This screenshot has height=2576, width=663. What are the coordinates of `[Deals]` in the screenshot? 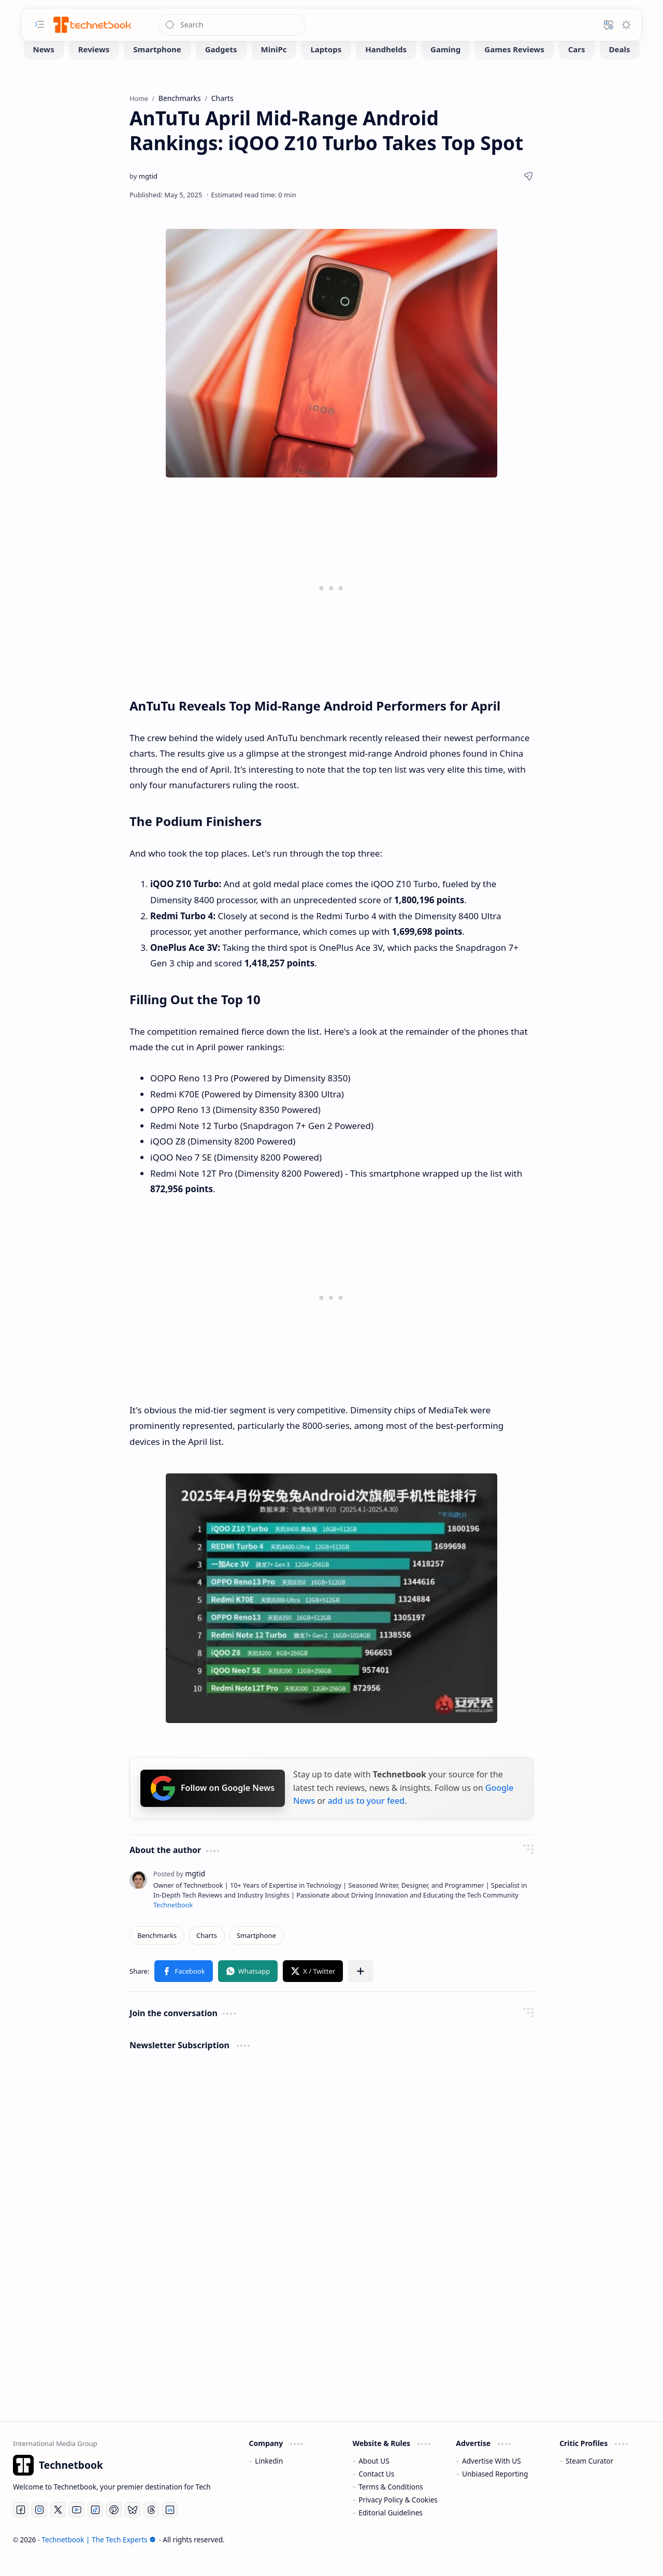 It's located at (620, 64).